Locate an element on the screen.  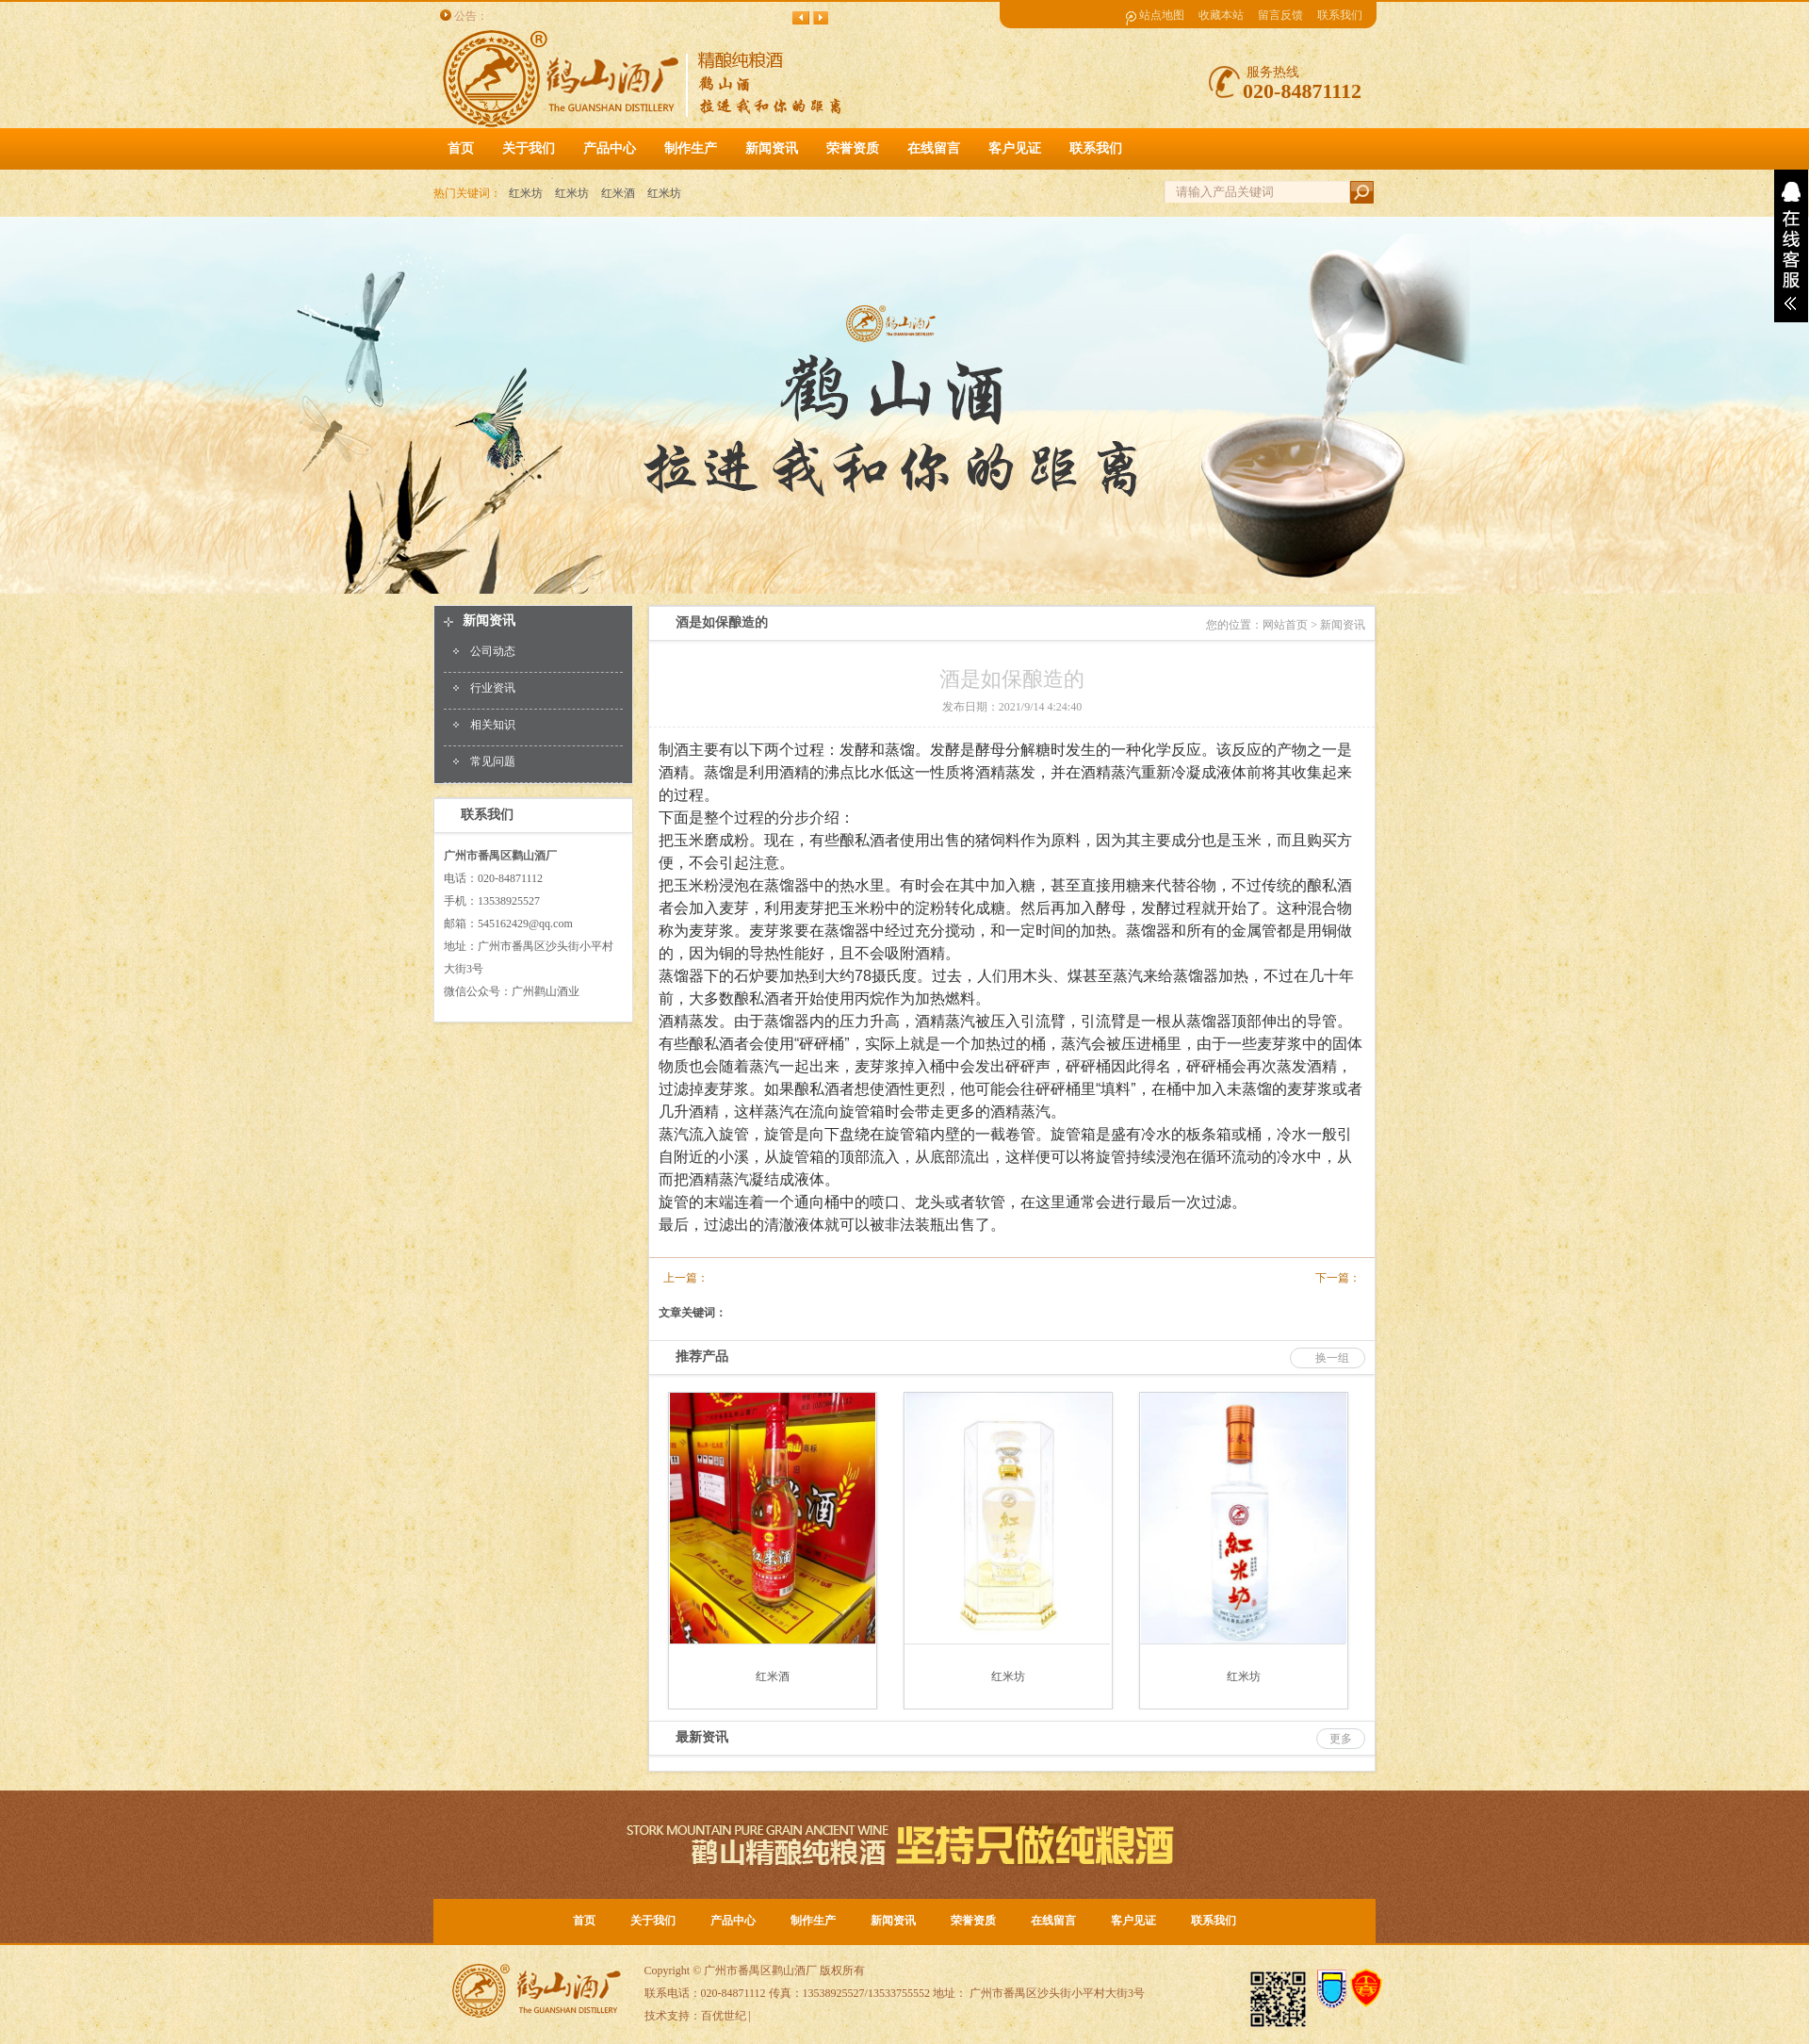
收藏本站 is located at coordinates (1221, 15).